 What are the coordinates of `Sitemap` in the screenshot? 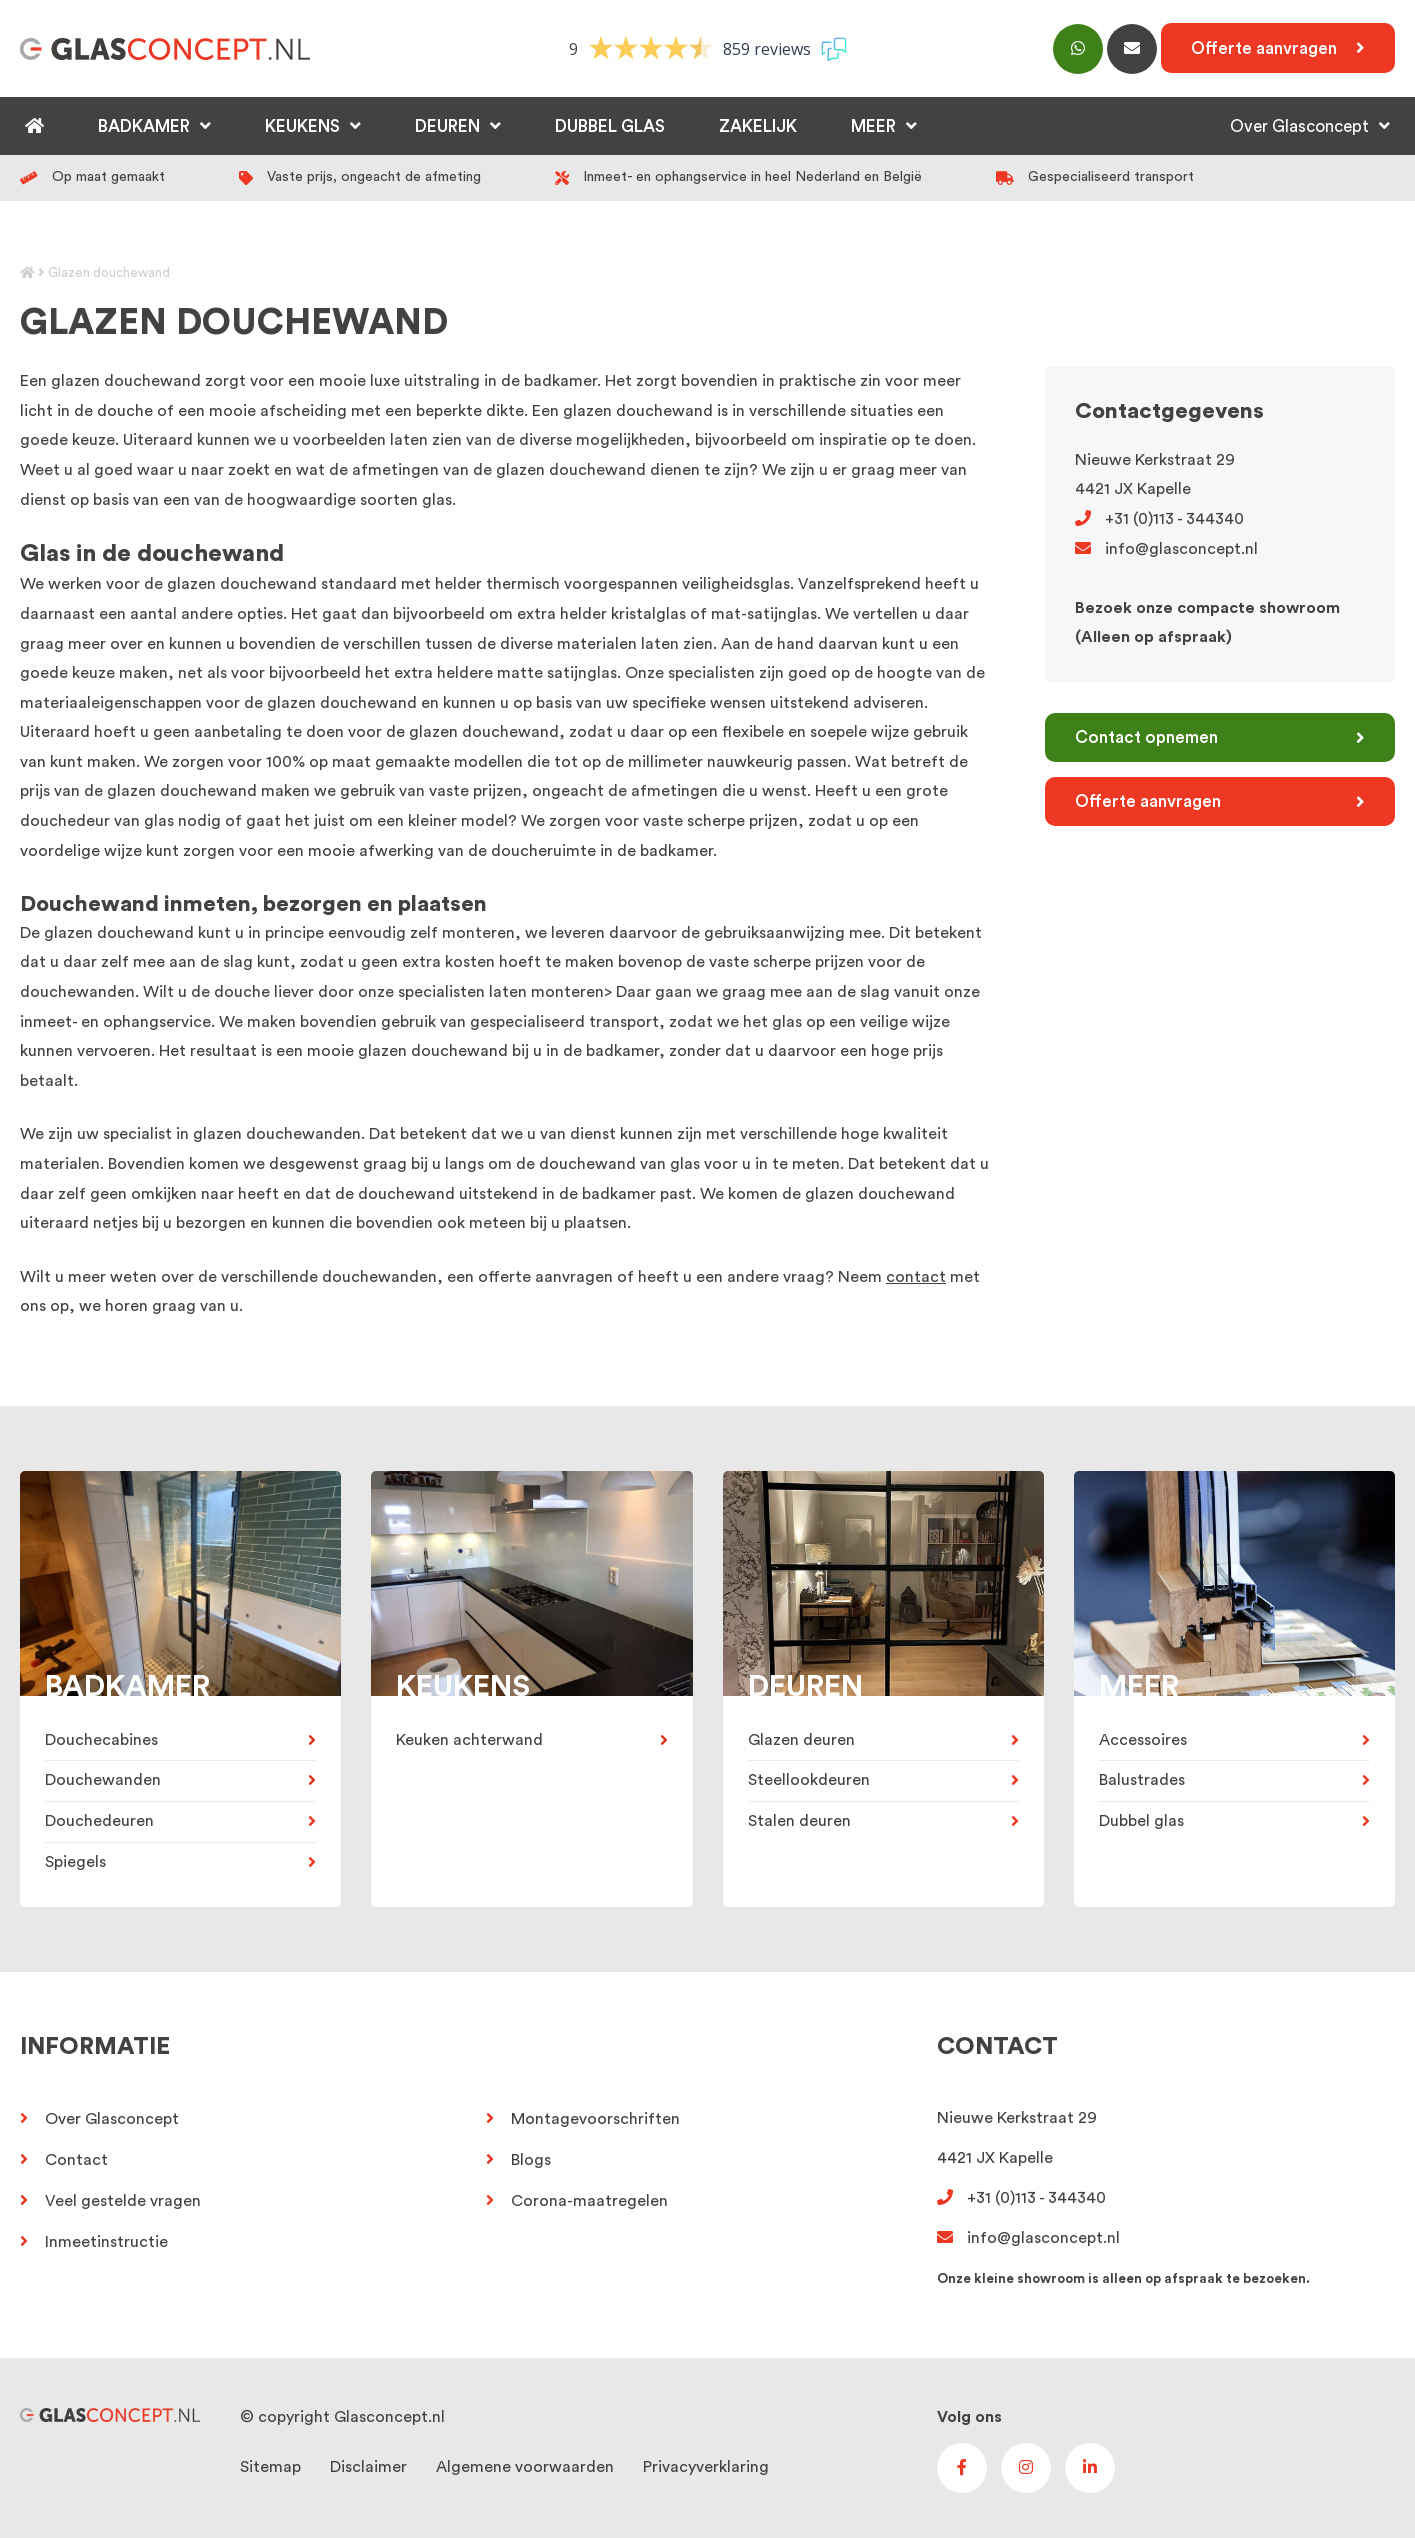 It's located at (270, 2467).